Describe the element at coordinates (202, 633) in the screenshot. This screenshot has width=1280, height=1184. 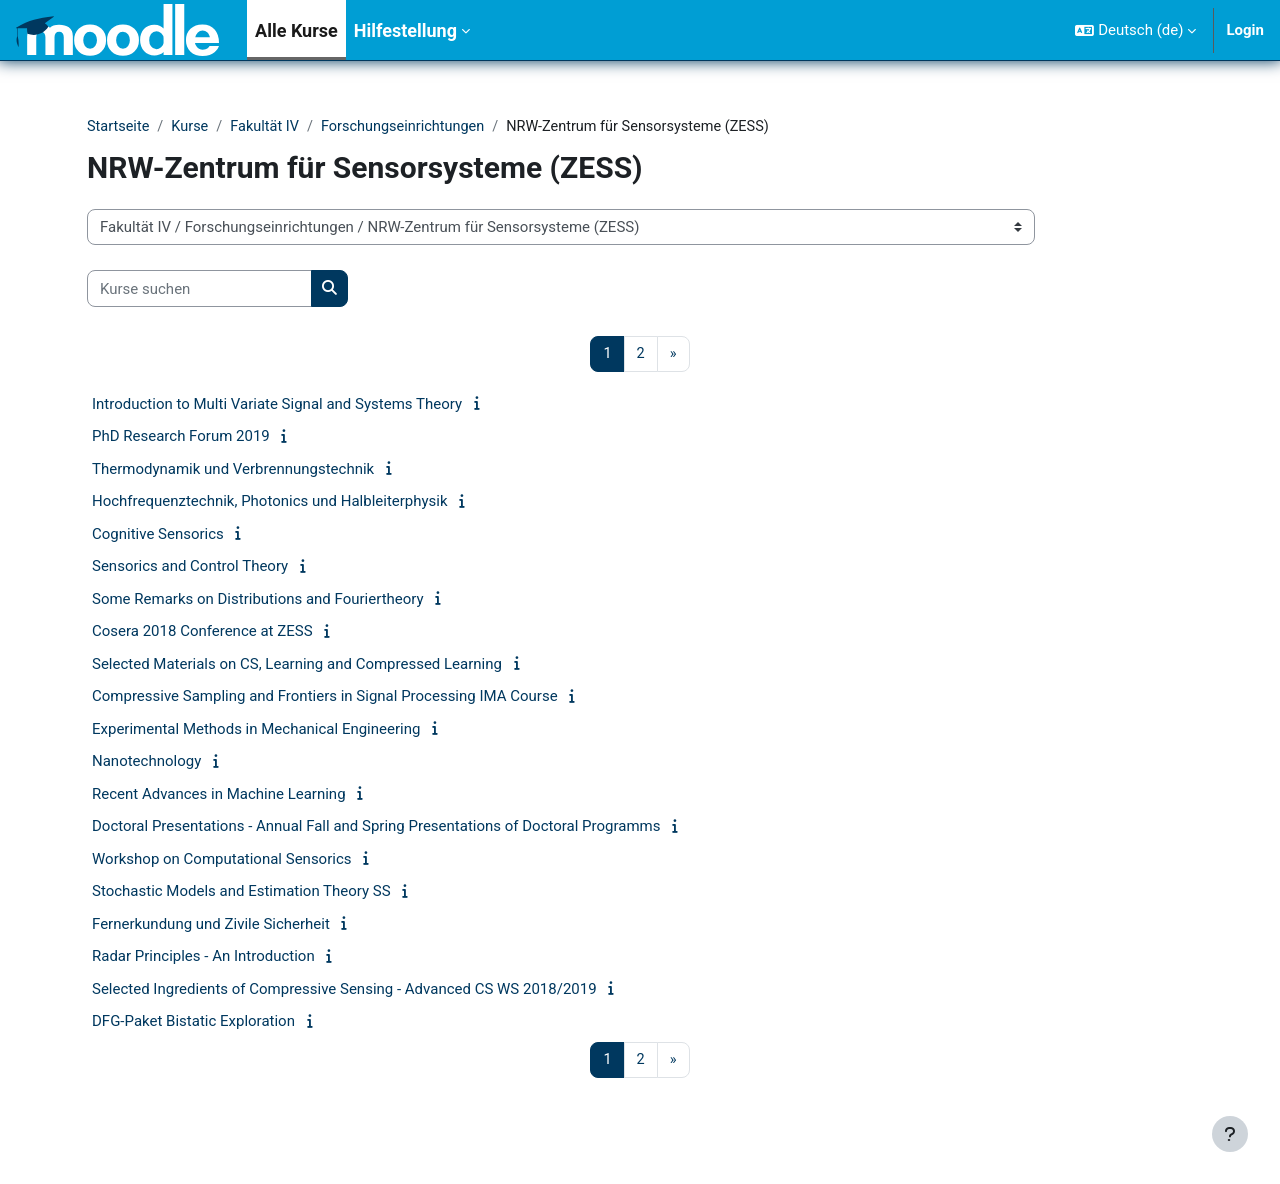
I see `Cosera 2018 Conference at ZESS` at that location.